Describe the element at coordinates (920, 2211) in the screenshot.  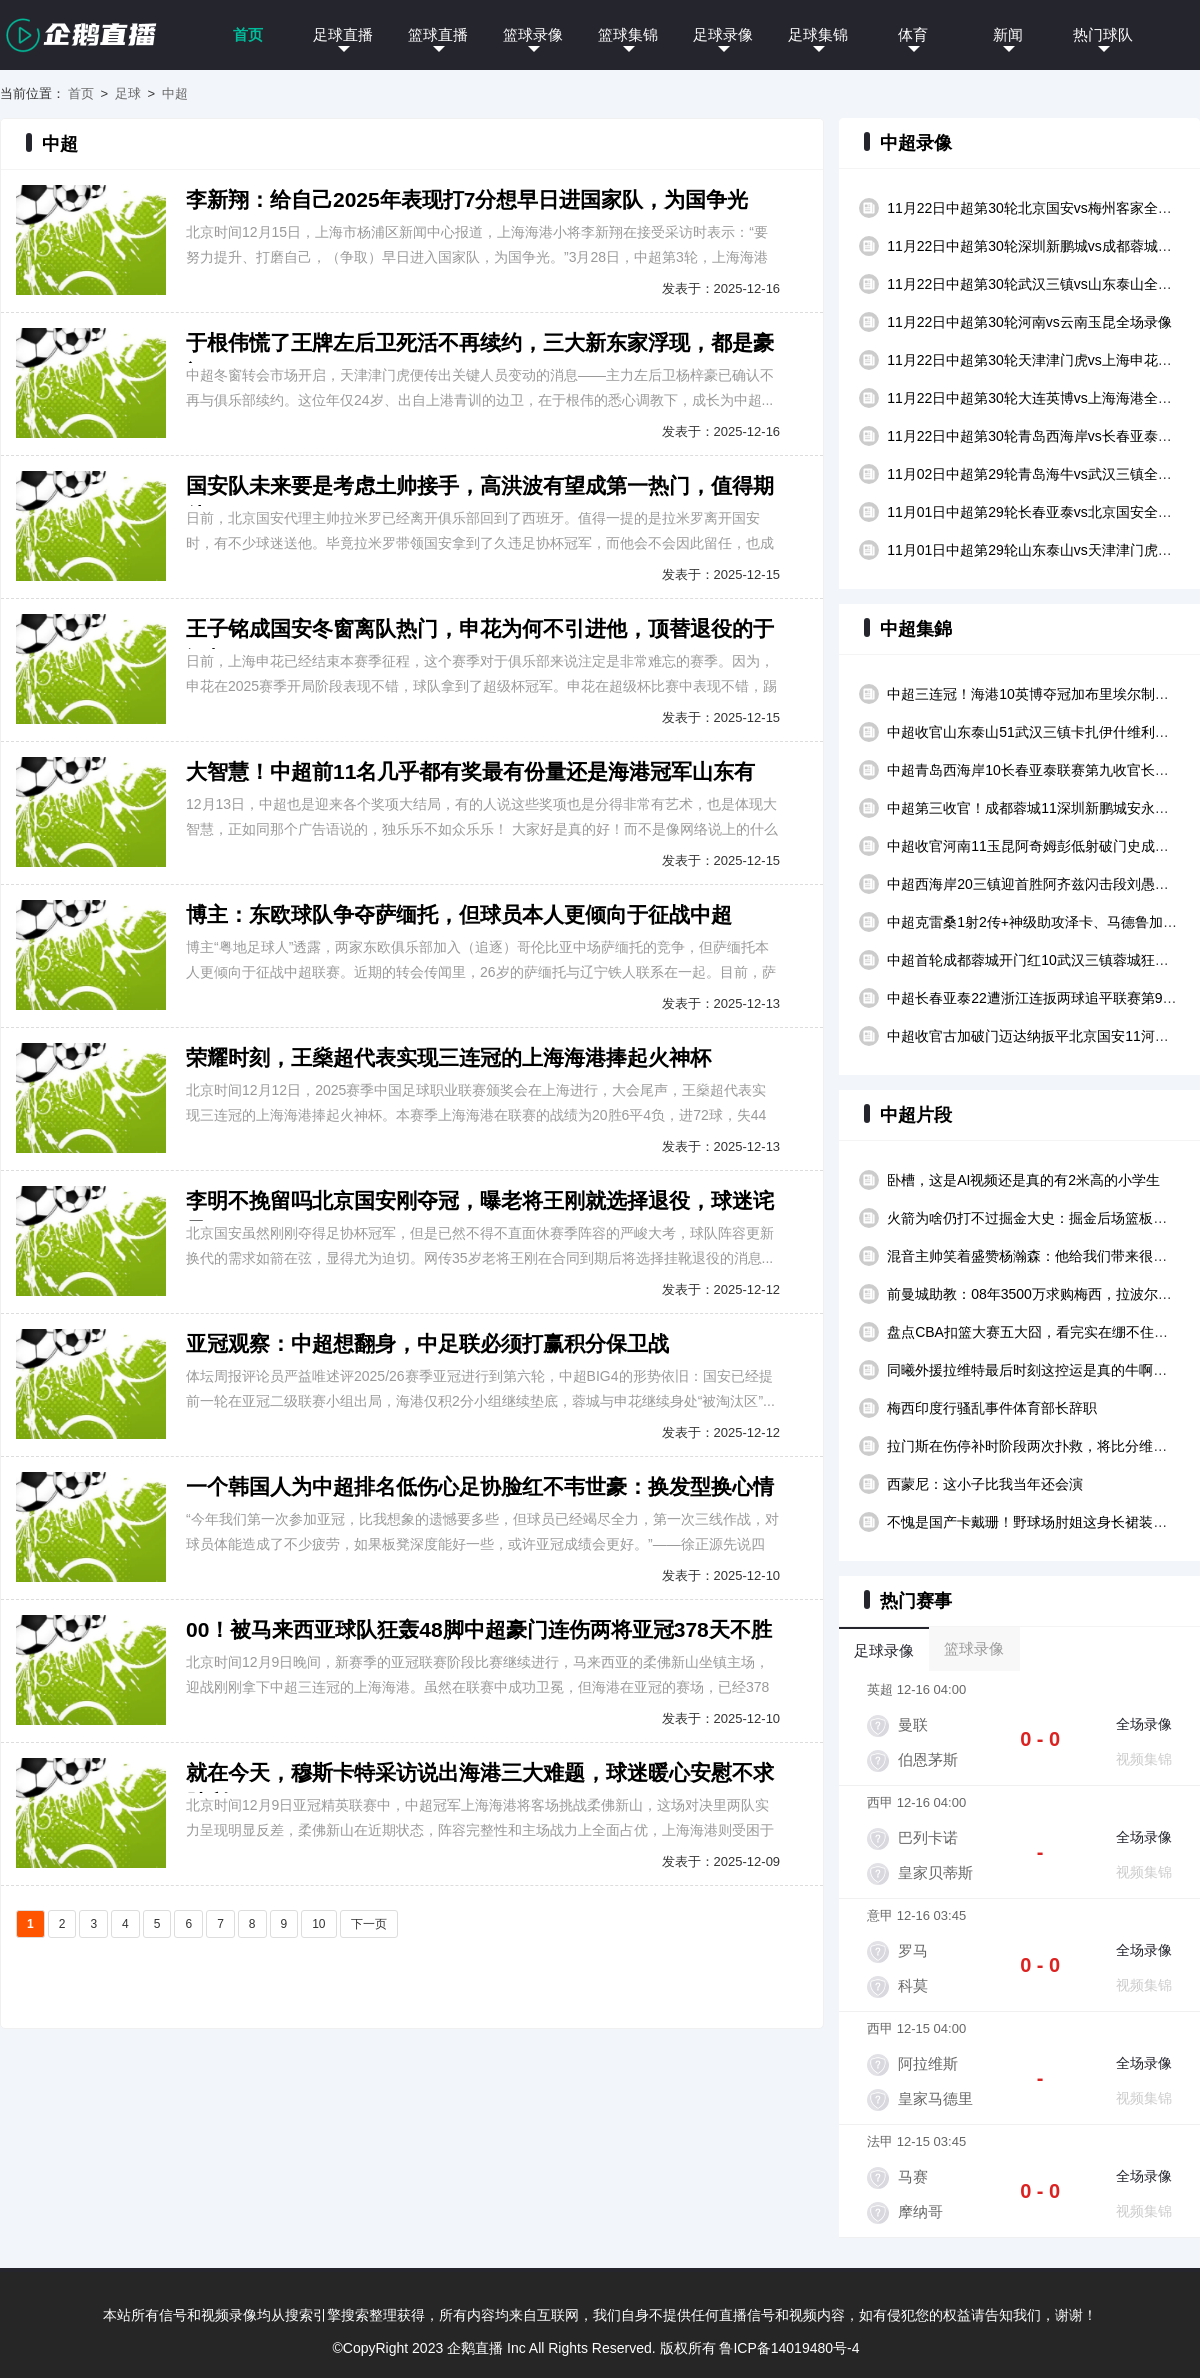
I see `摩纳哥` at that location.